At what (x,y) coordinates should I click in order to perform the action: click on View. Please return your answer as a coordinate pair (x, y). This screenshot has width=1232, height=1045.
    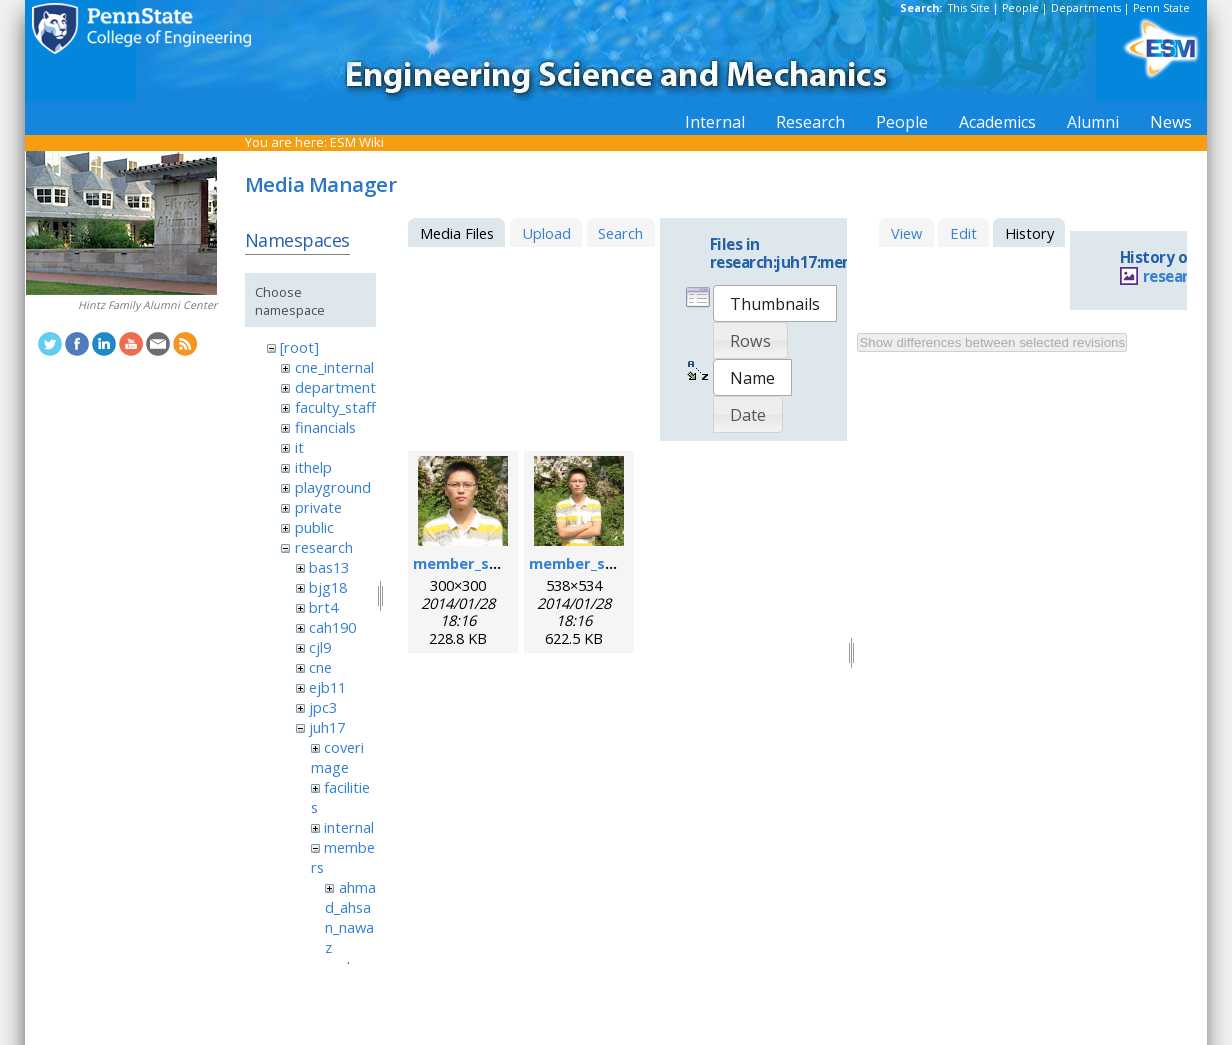
    Looking at the image, I should click on (906, 233).